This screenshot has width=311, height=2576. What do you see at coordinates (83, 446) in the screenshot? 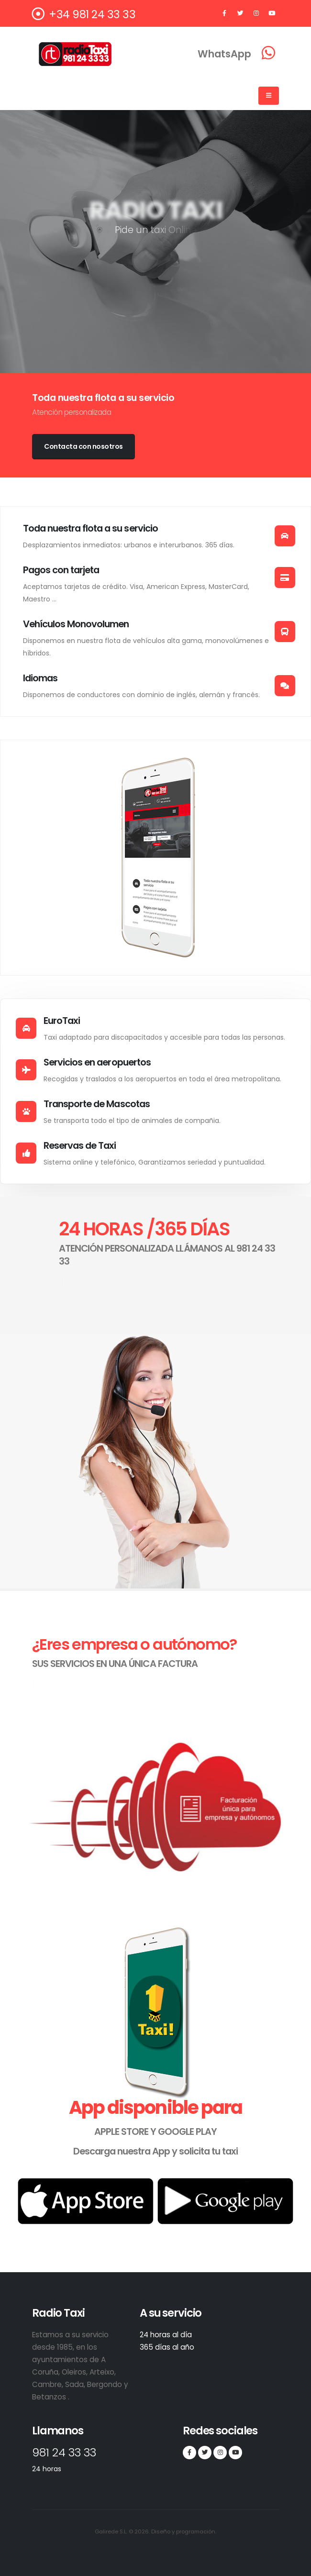
I see `Contacta con nosotros` at bounding box center [83, 446].